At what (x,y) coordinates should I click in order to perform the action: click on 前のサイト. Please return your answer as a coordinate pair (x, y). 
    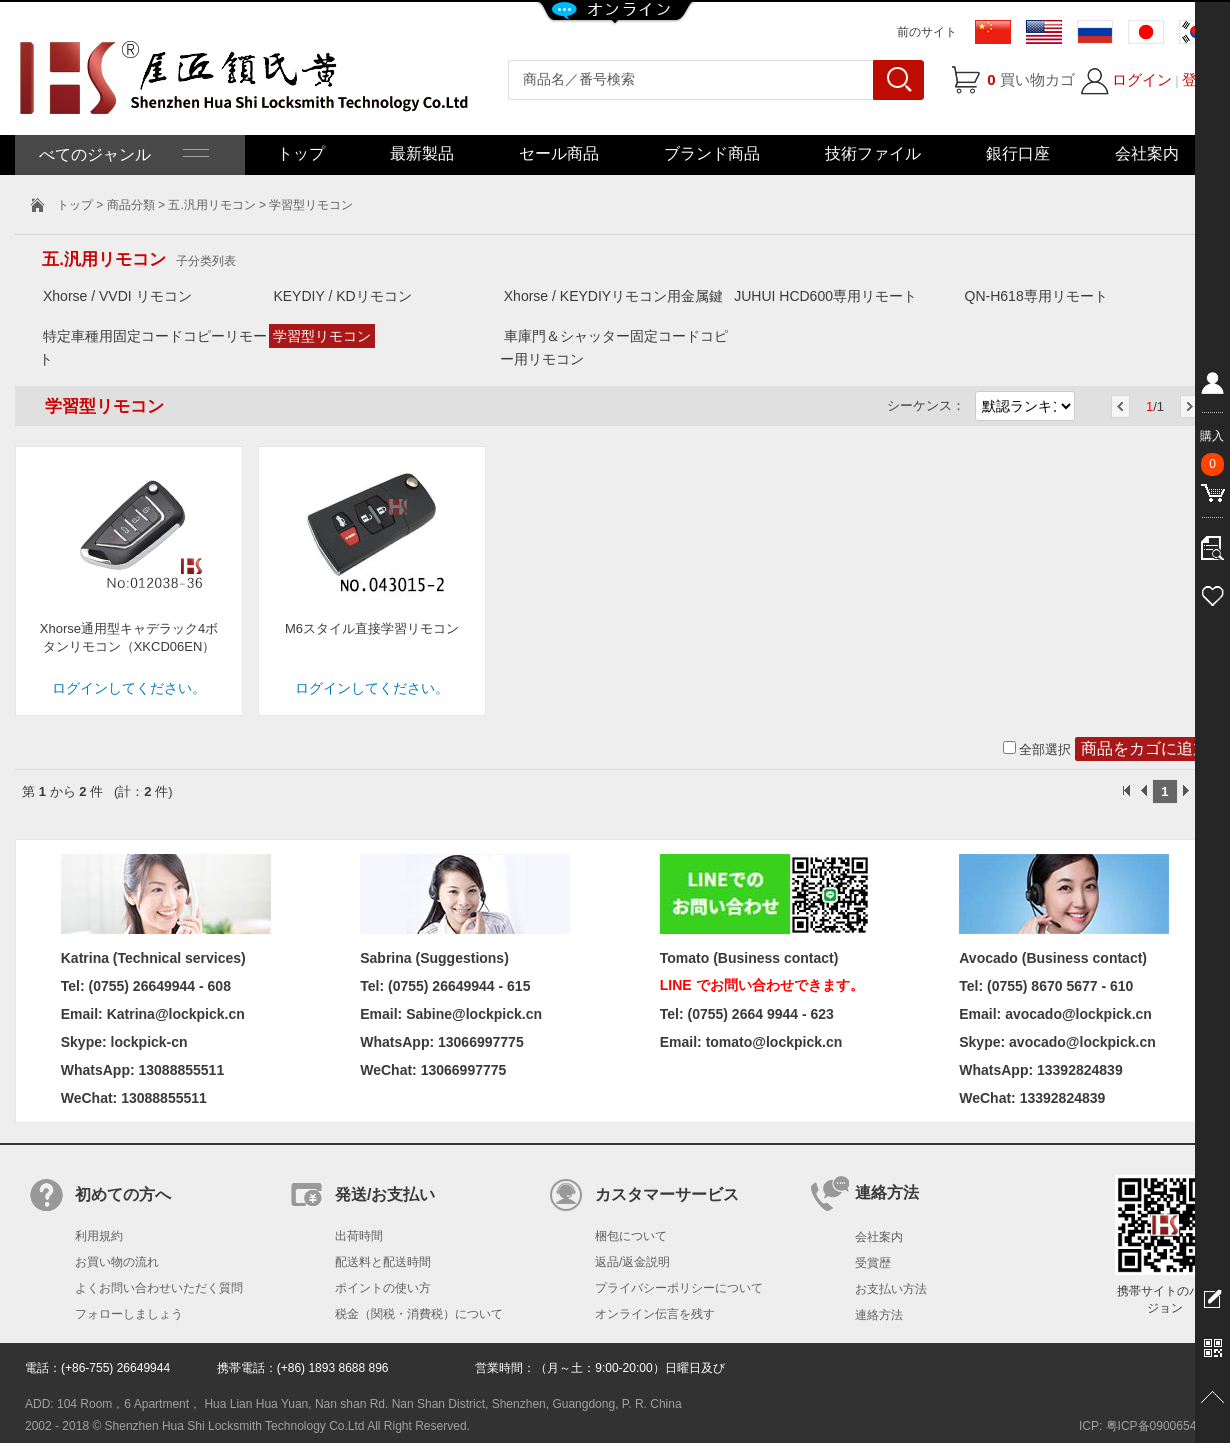
    Looking at the image, I should click on (927, 32).